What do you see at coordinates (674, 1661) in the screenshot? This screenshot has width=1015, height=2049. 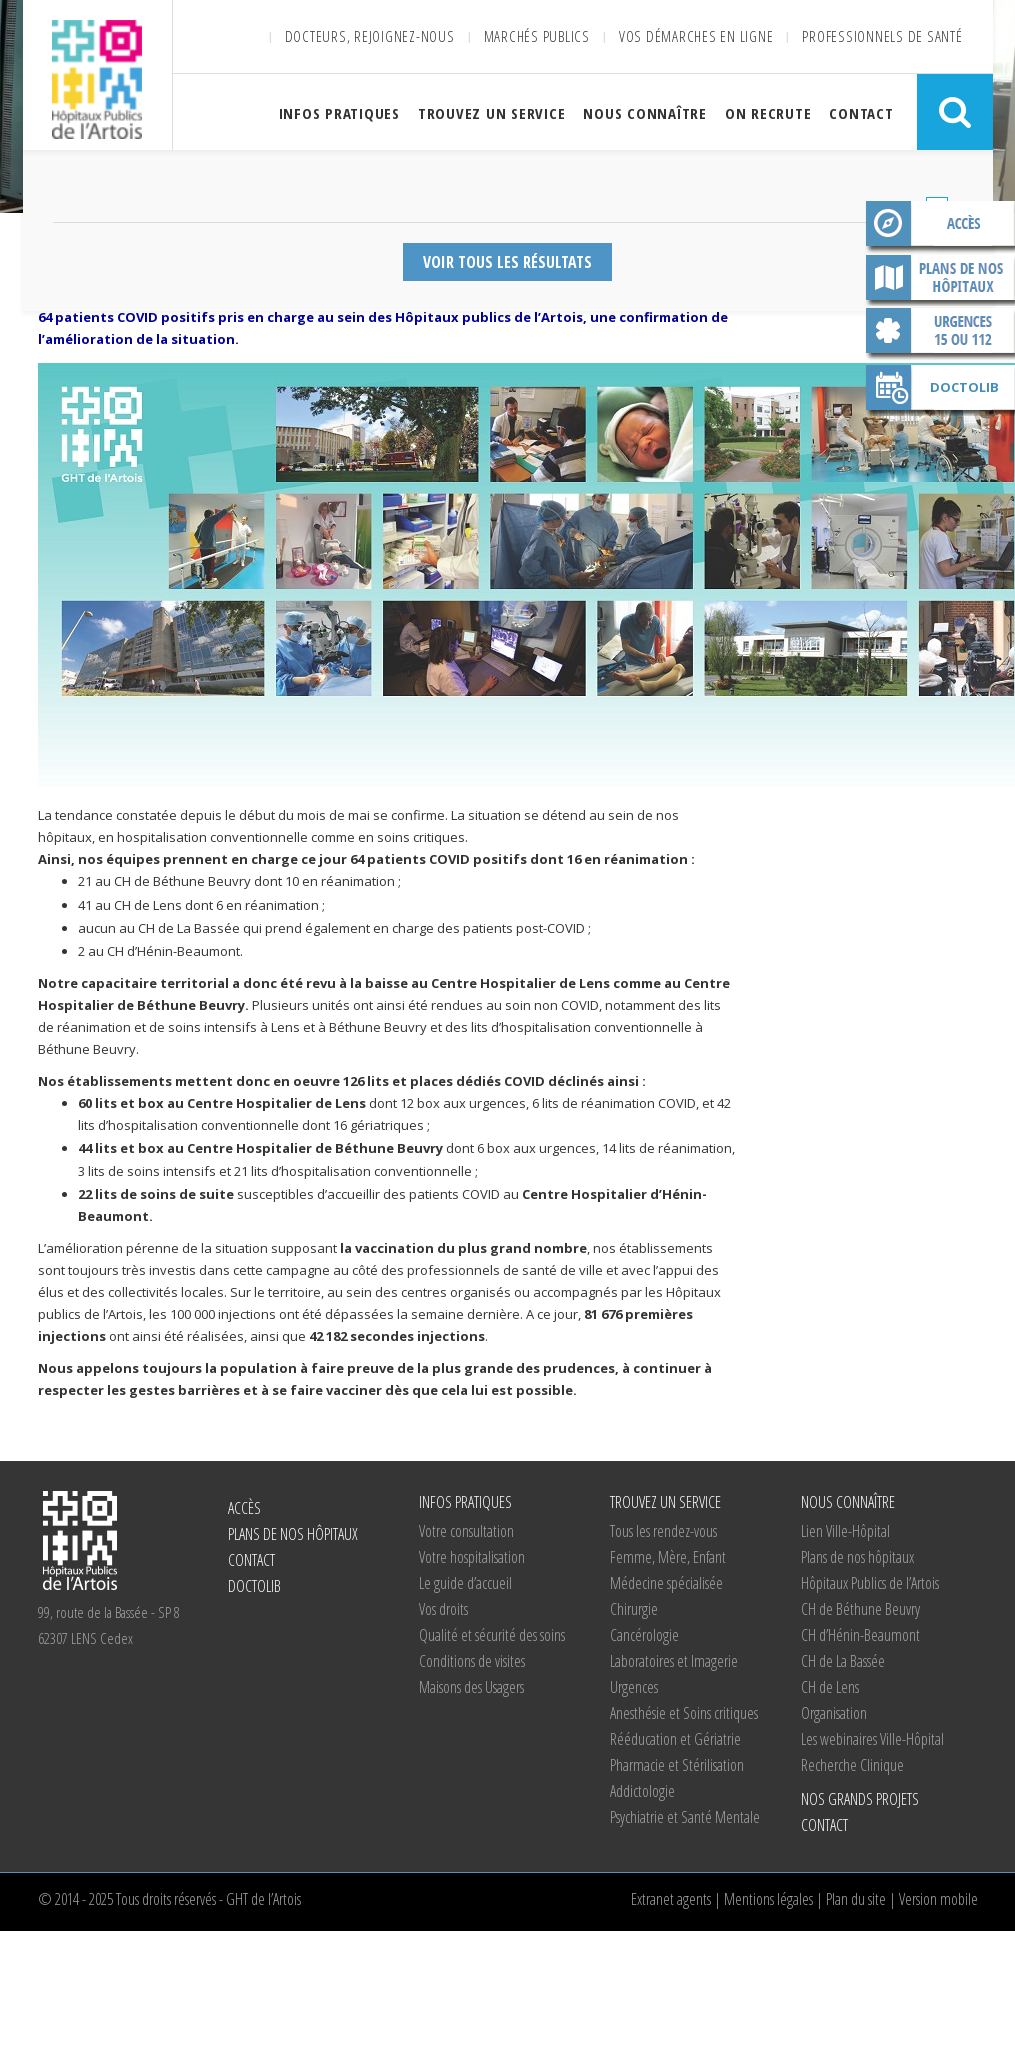 I see `Laboratoires et Imagerie` at bounding box center [674, 1661].